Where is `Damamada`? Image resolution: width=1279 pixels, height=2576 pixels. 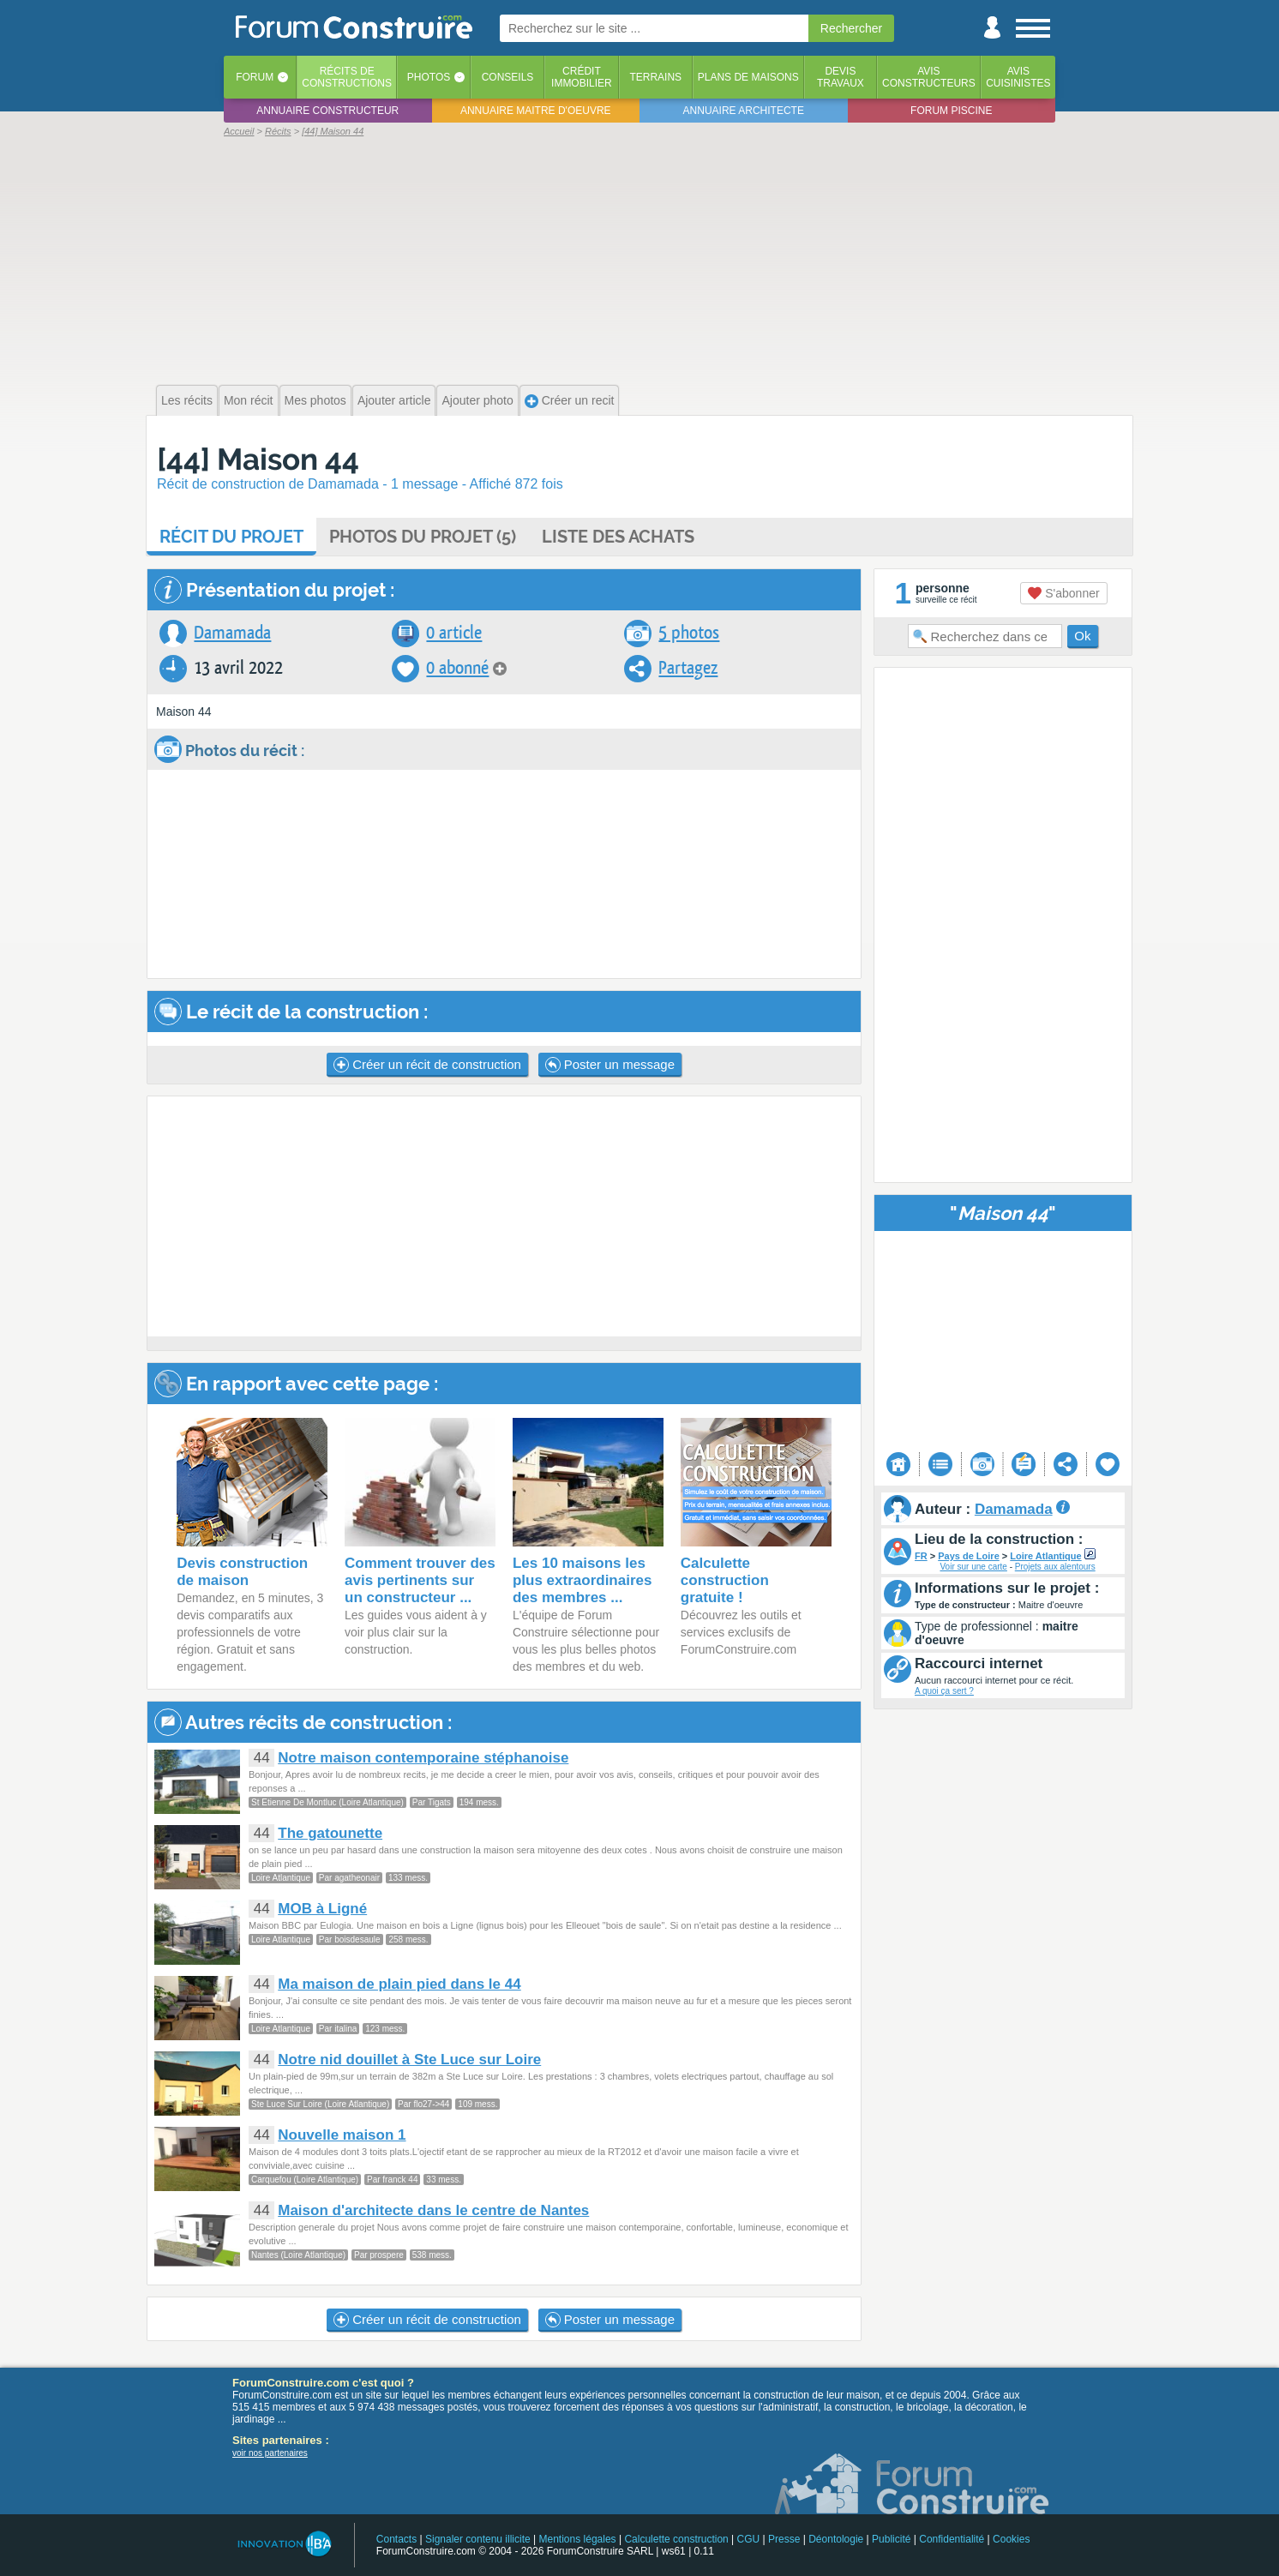 Damamada is located at coordinates (232, 633).